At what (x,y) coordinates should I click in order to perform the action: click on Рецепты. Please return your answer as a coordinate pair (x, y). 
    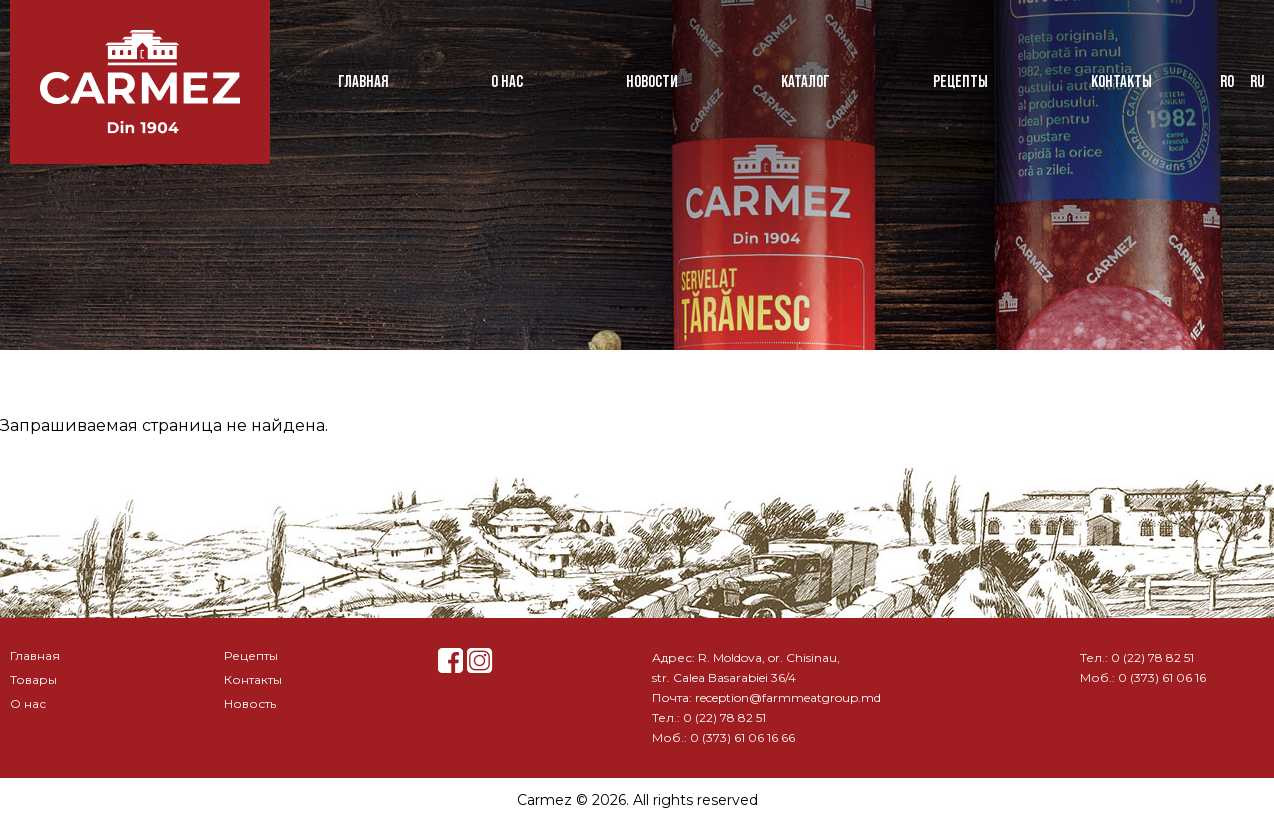
    Looking at the image, I should click on (960, 81).